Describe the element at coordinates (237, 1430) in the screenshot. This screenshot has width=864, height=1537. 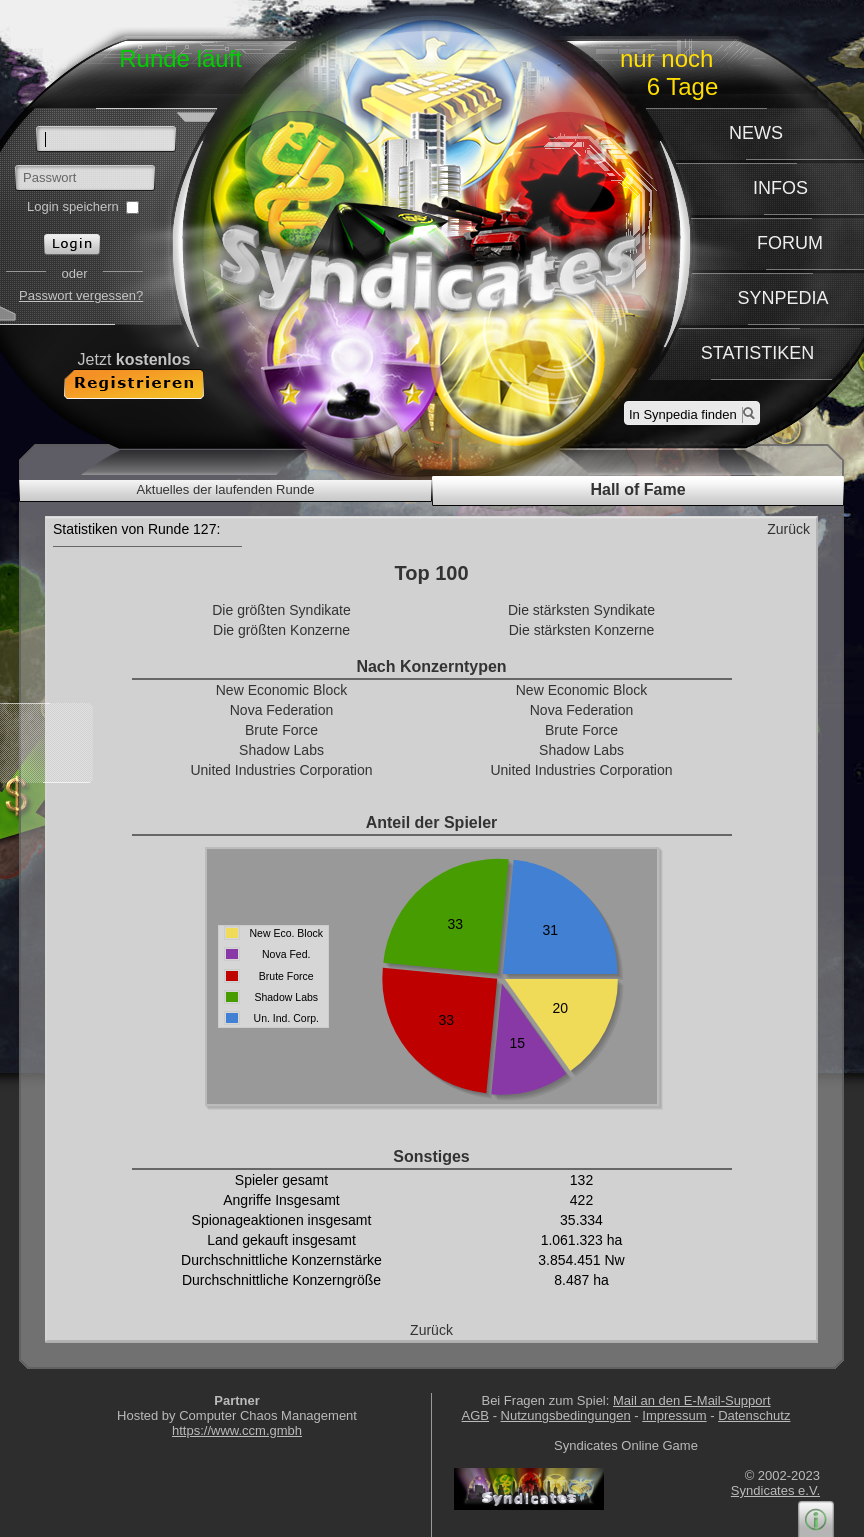
I see `https://www.ccm.gmbh` at that location.